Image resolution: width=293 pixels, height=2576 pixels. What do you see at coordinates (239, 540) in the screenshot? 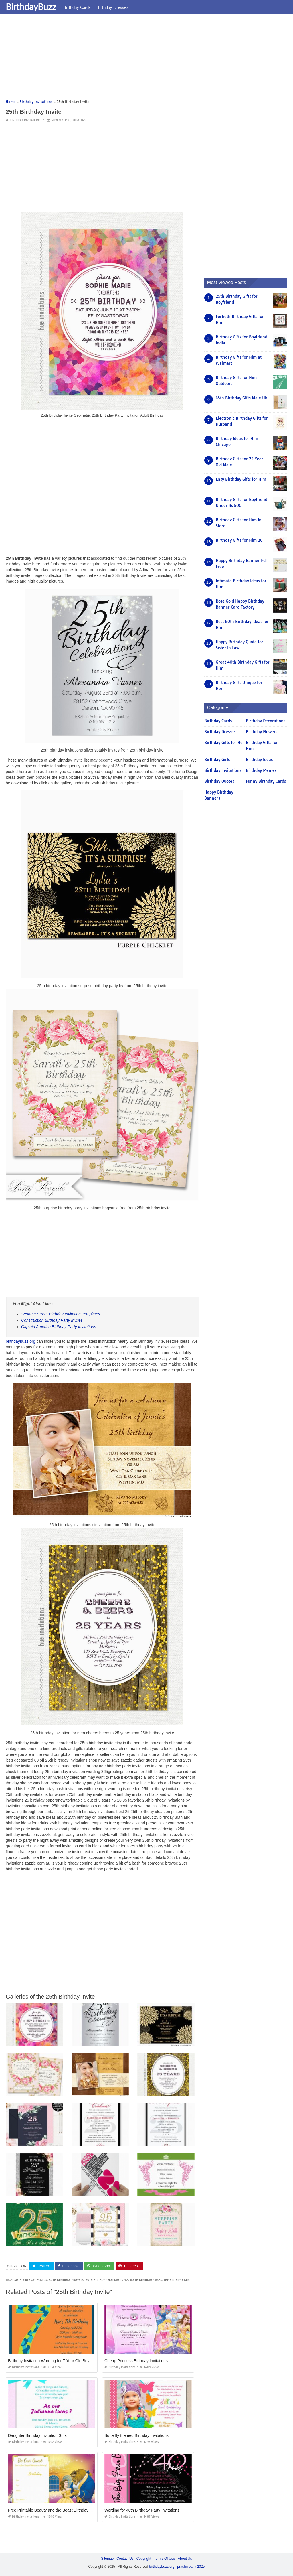
I see `Birthday Gifts for Him 26` at bounding box center [239, 540].